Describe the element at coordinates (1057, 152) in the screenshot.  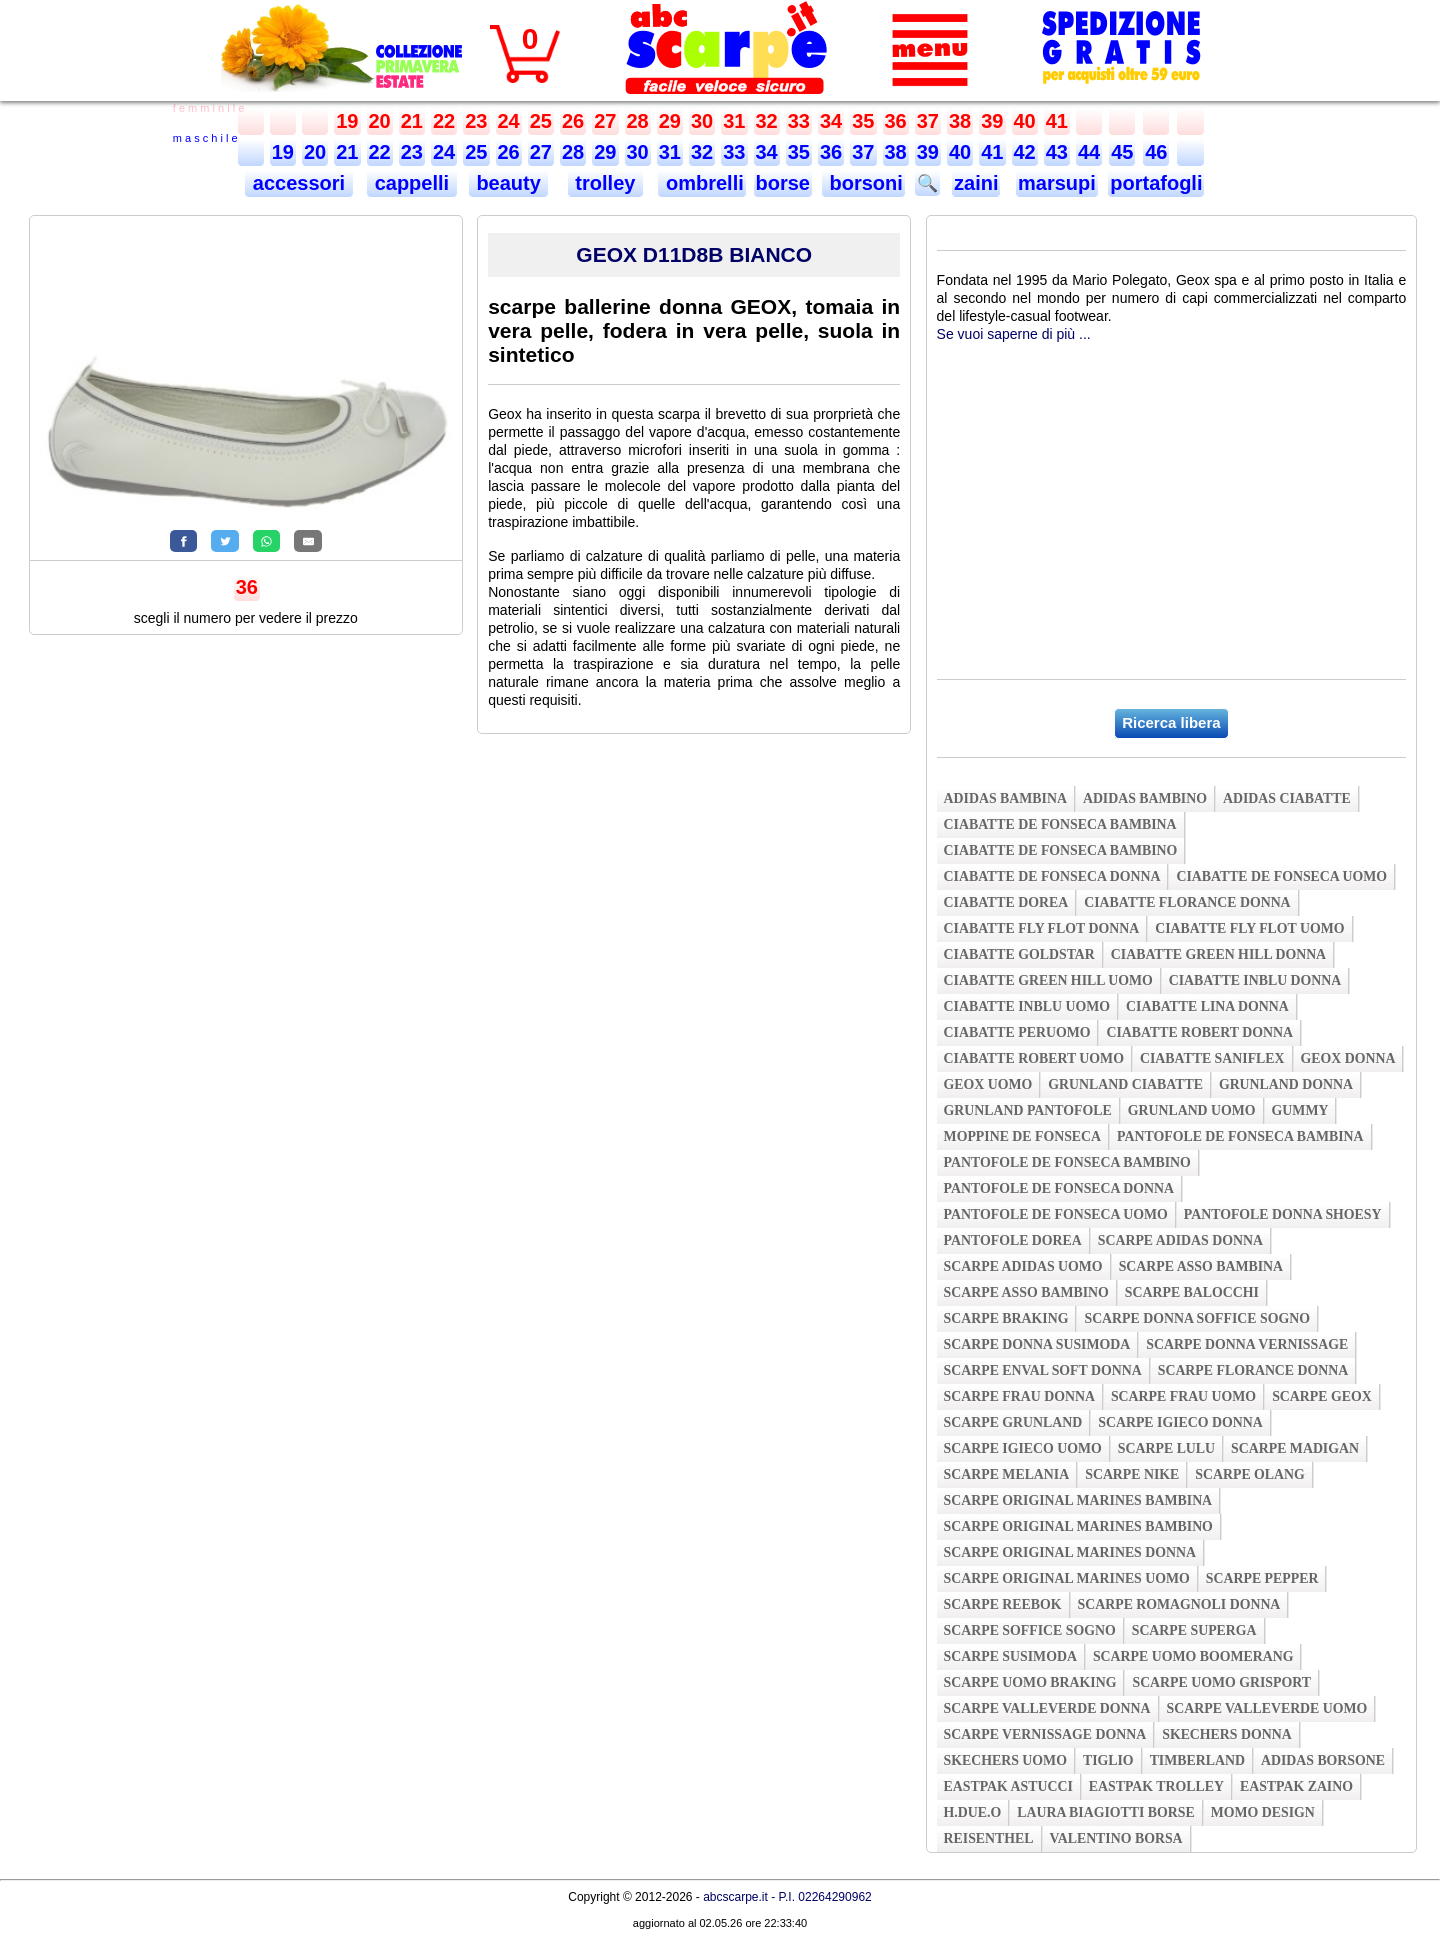
I see `43` at that location.